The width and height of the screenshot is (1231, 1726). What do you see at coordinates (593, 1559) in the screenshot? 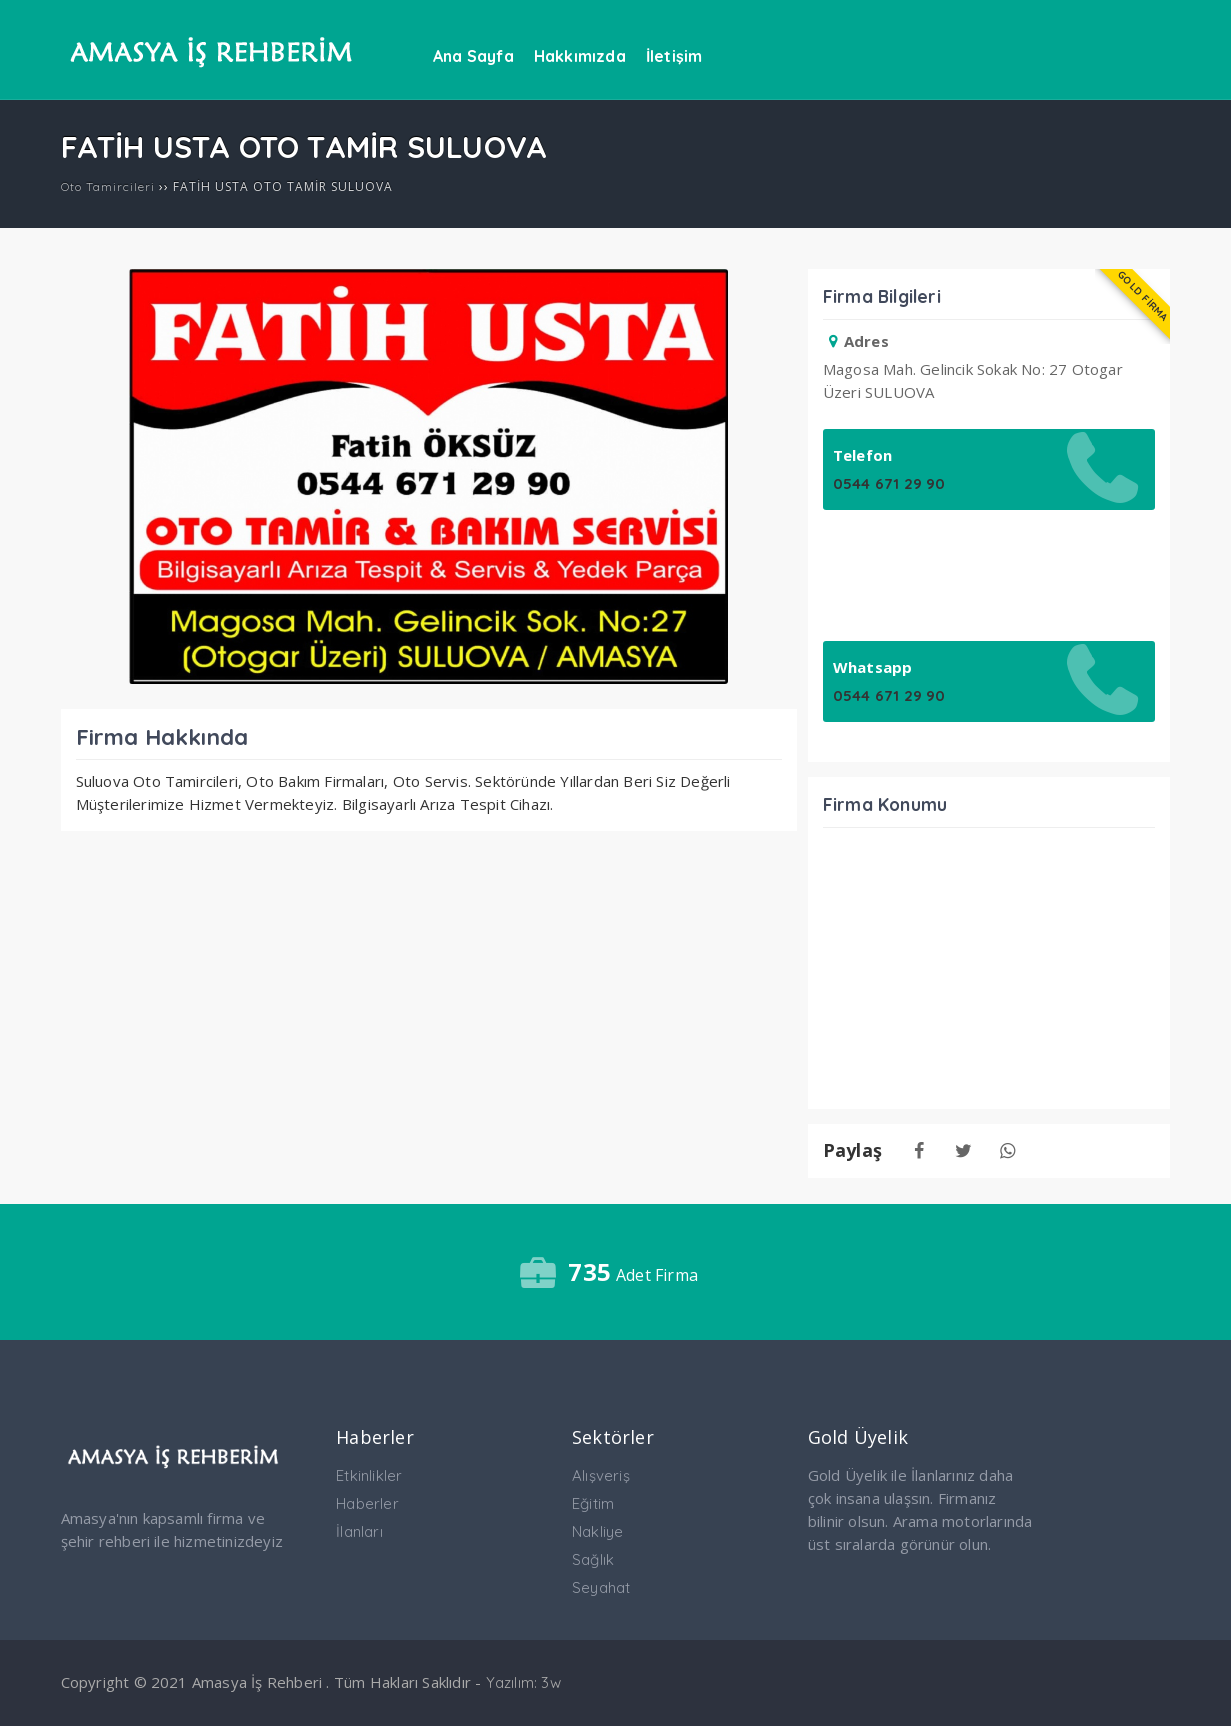
I see `Sağlık` at bounding box center [593, 1559].